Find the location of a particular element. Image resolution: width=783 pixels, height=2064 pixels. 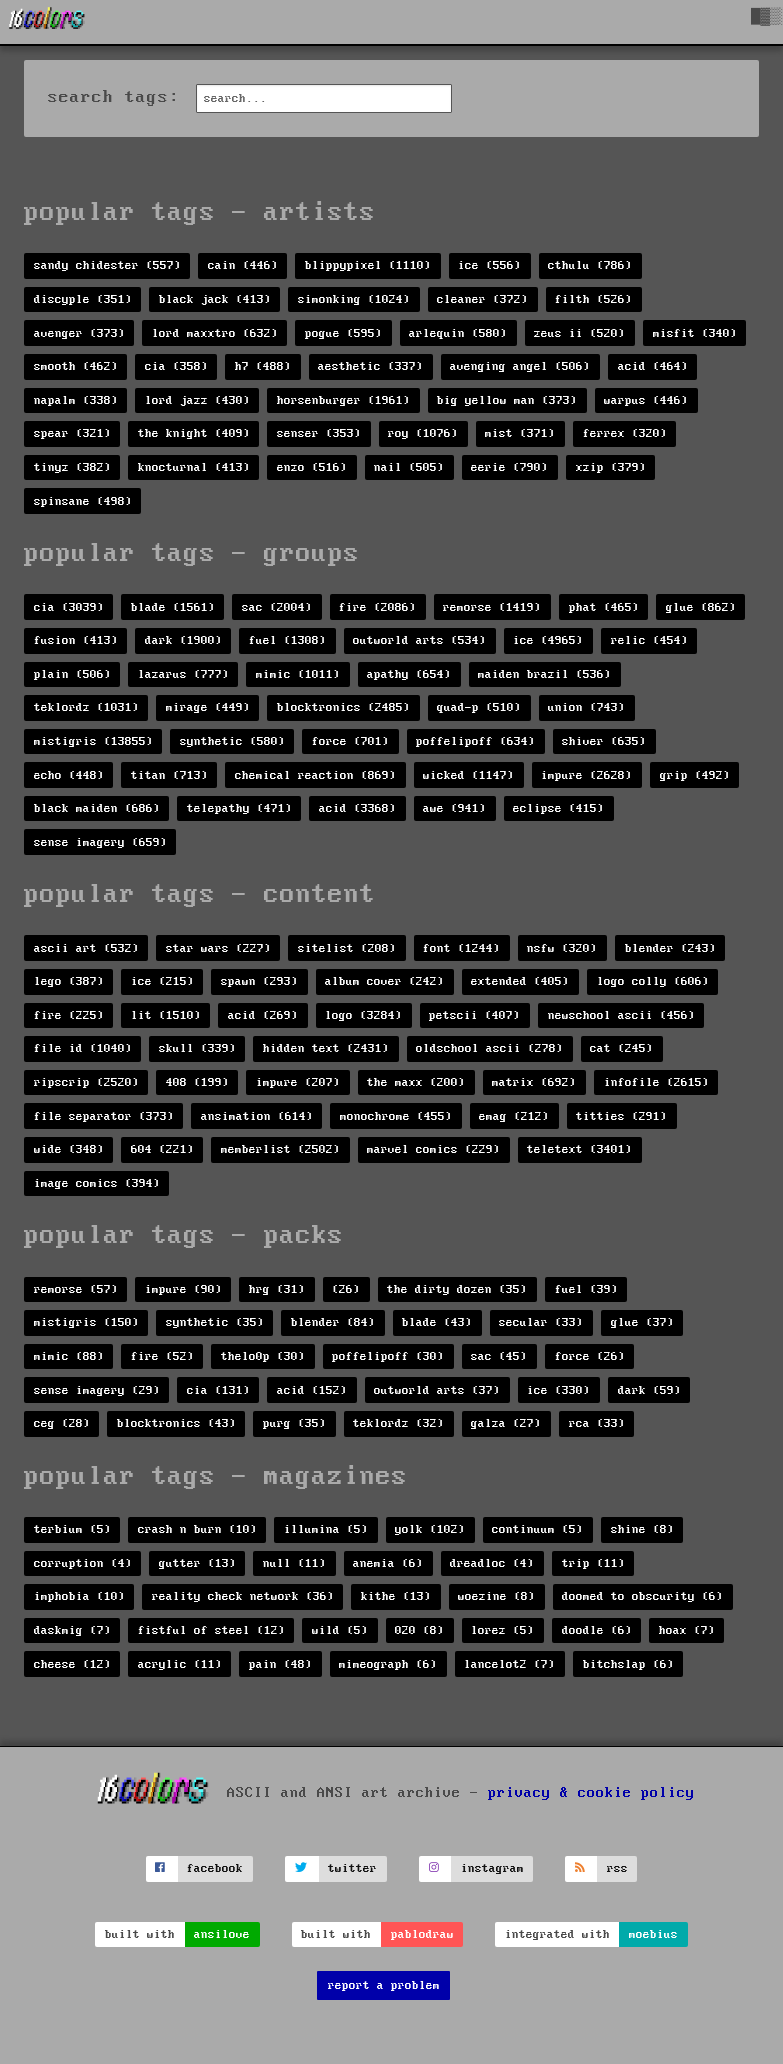

rca (33) is located at coordinates (597, 1423).